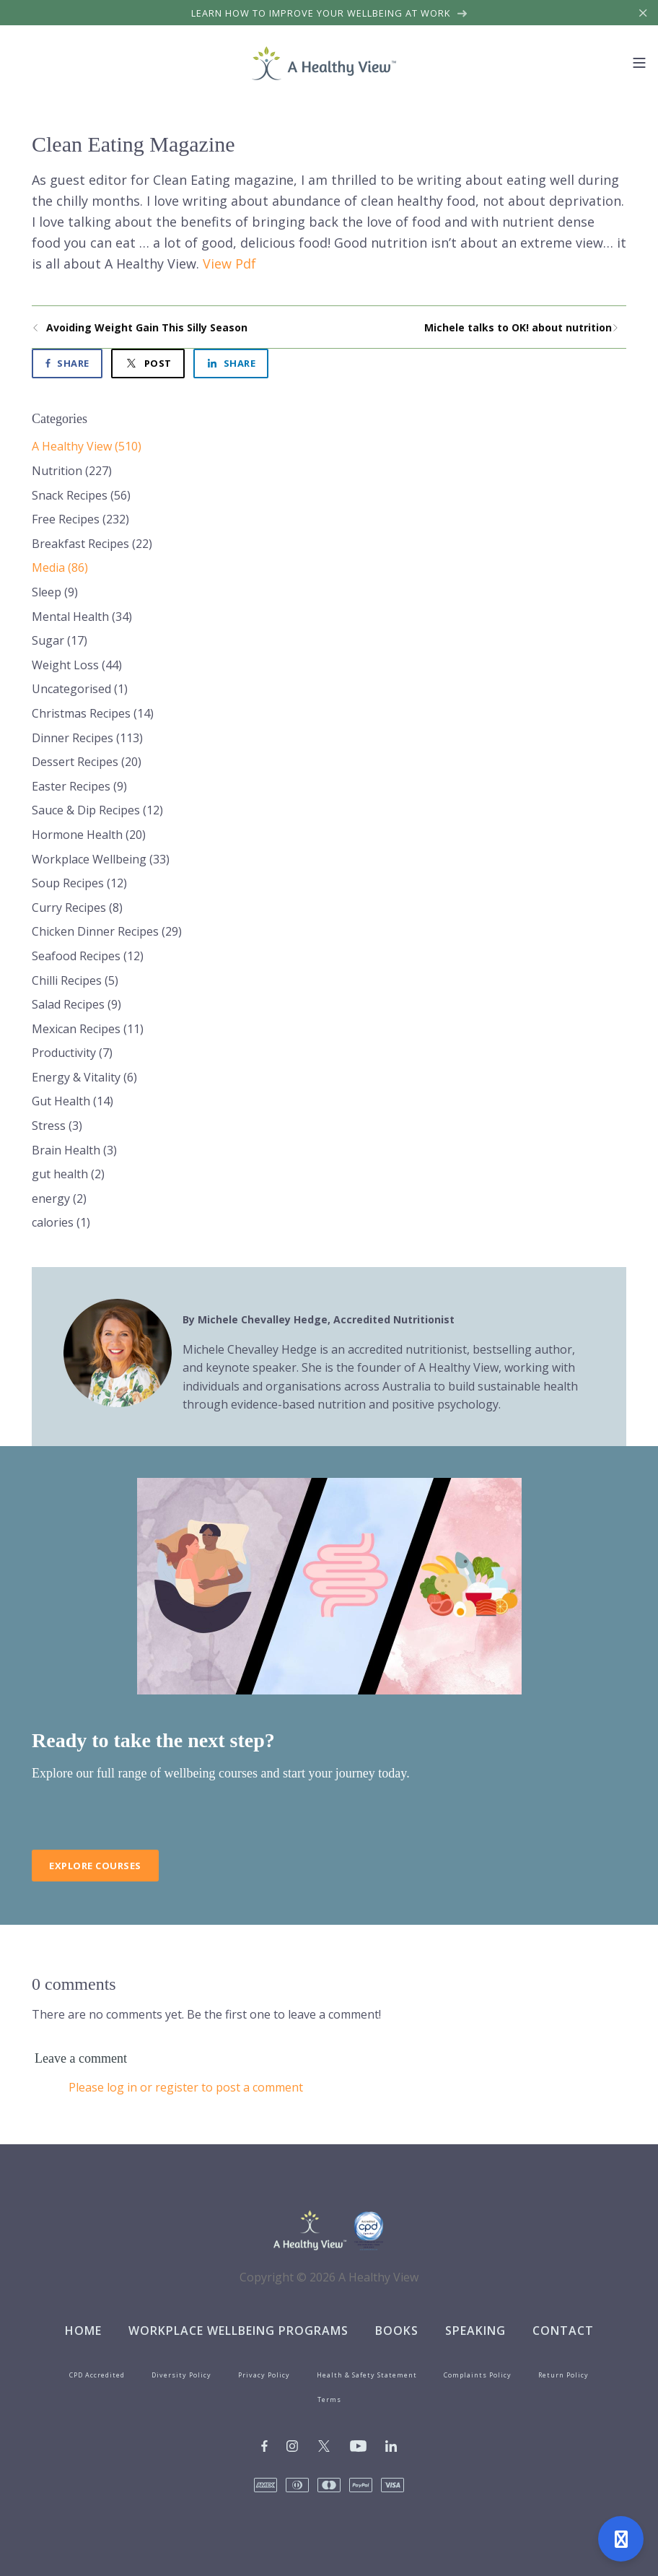  I want to click on Snack Recipes, so click(81, 495).